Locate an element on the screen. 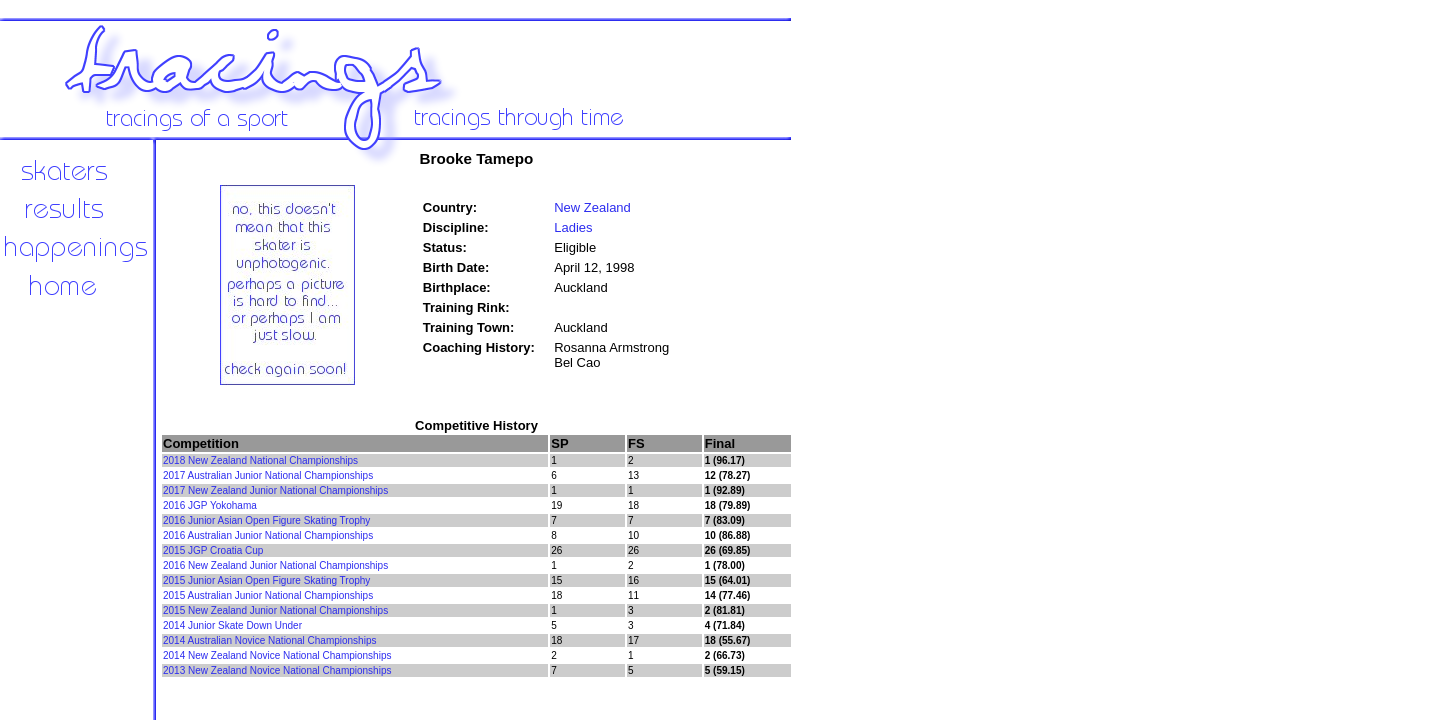  2016 Junior Asian Open Figure Skating Trophy is located at coordinates (266, 520).